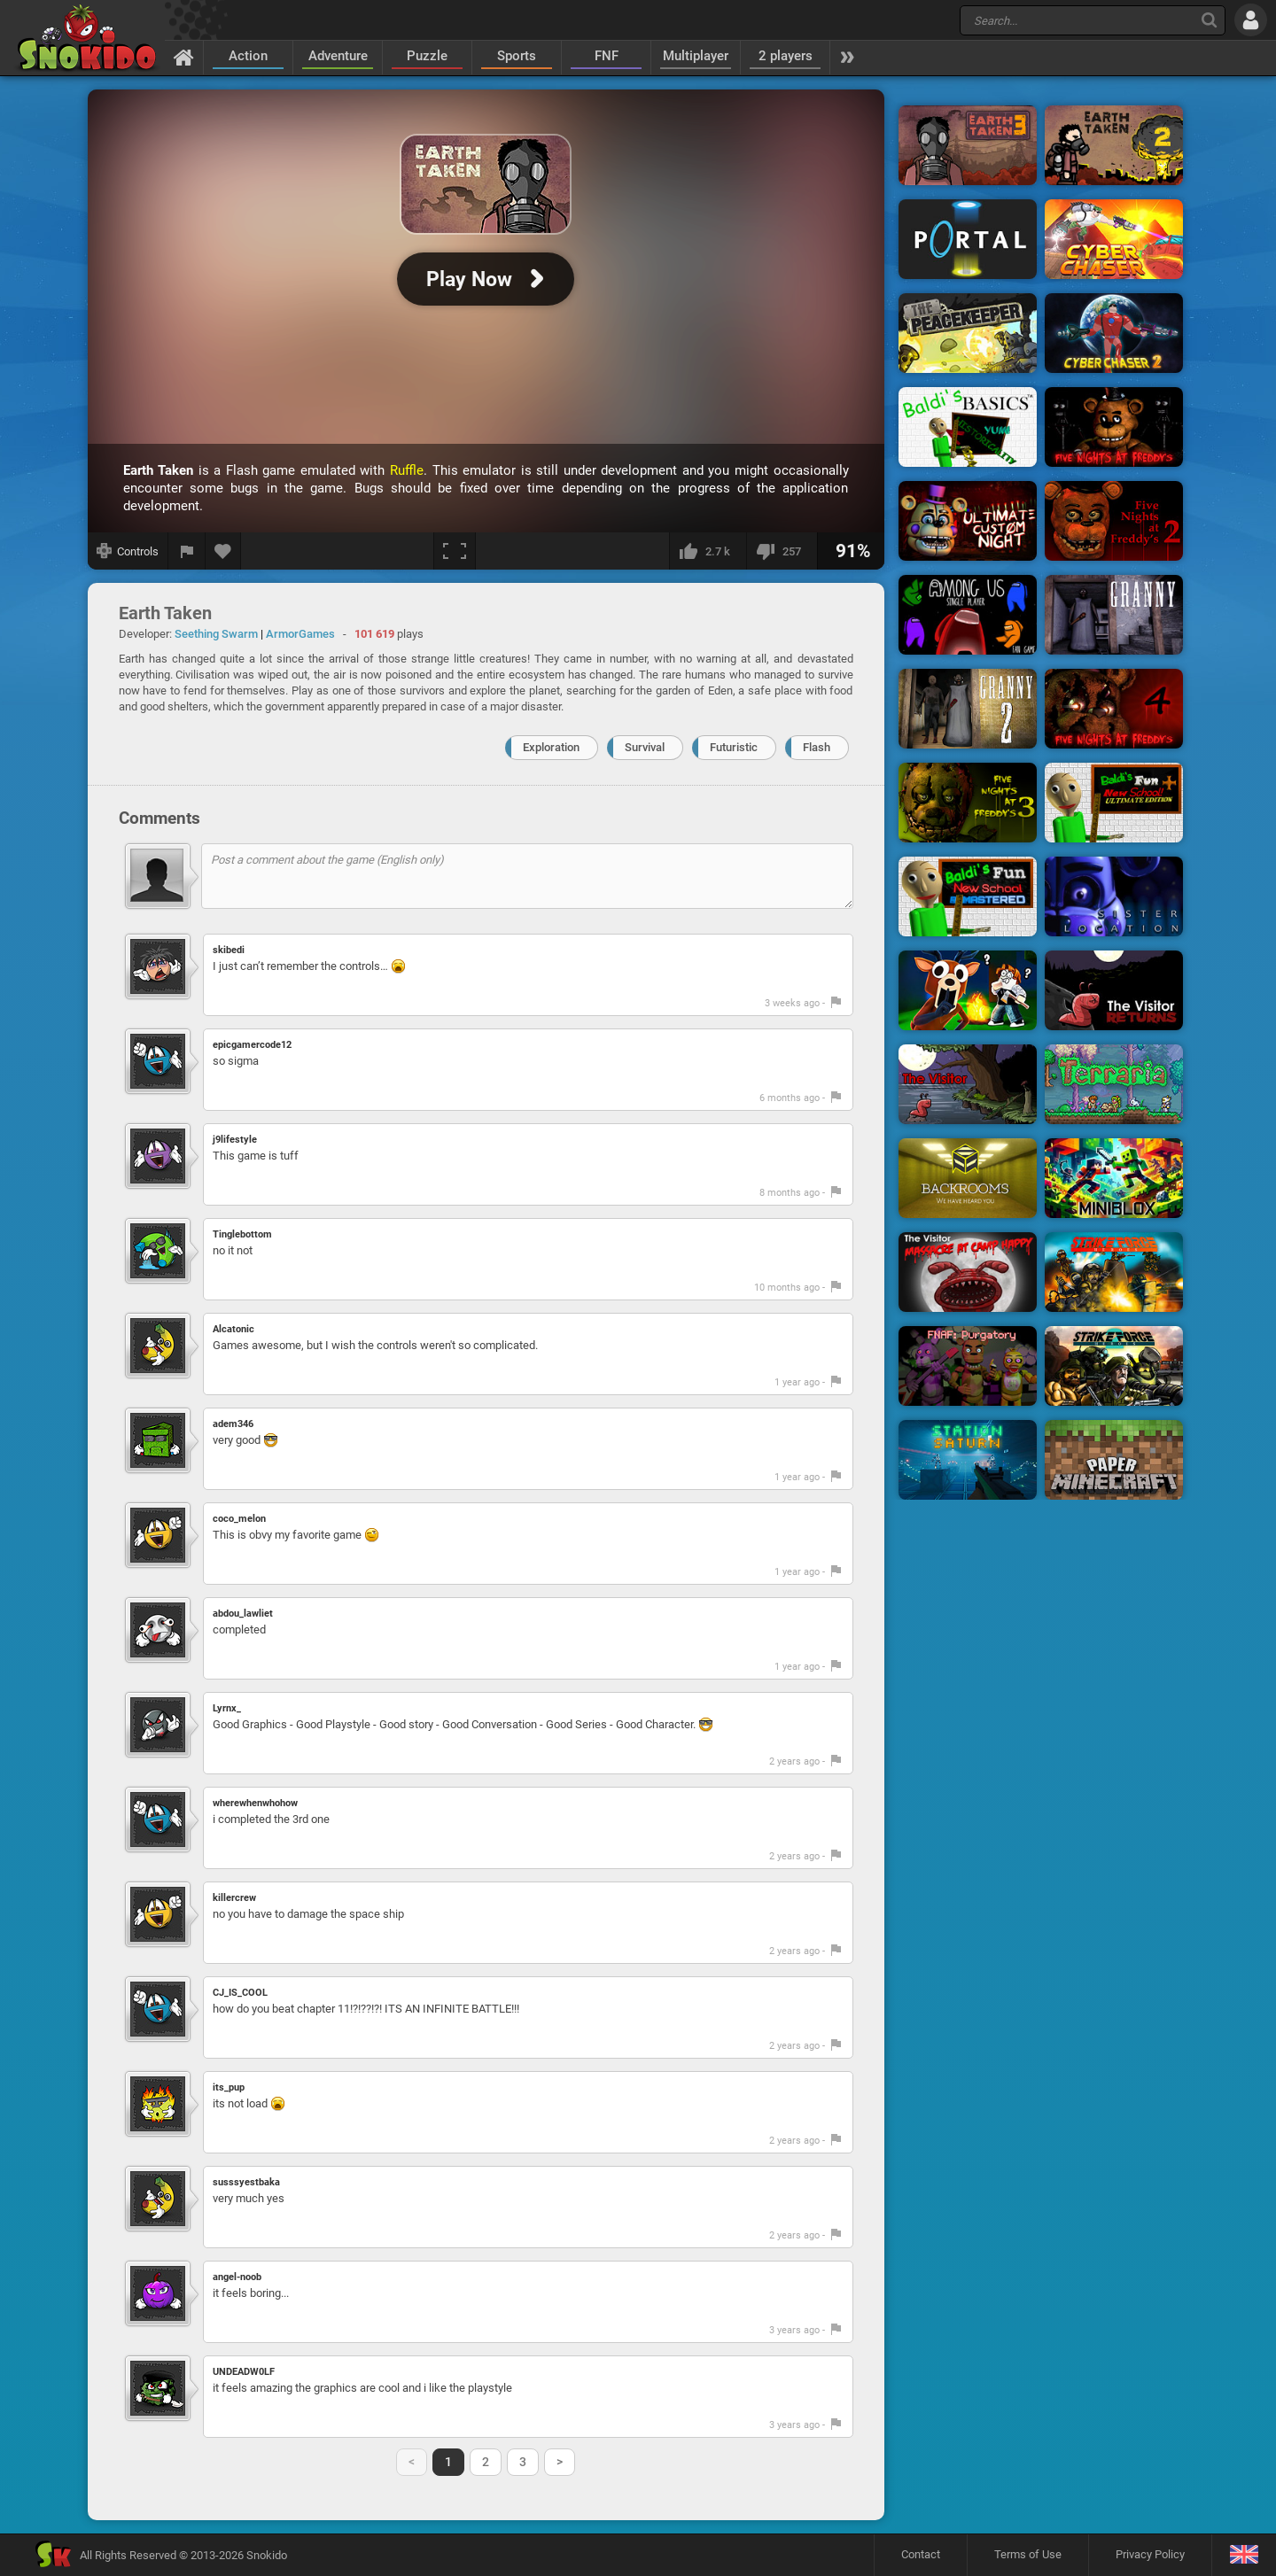  Describe the element at coordinates (1243, 2555) in the screenshot. I see `[Language]` at that location.